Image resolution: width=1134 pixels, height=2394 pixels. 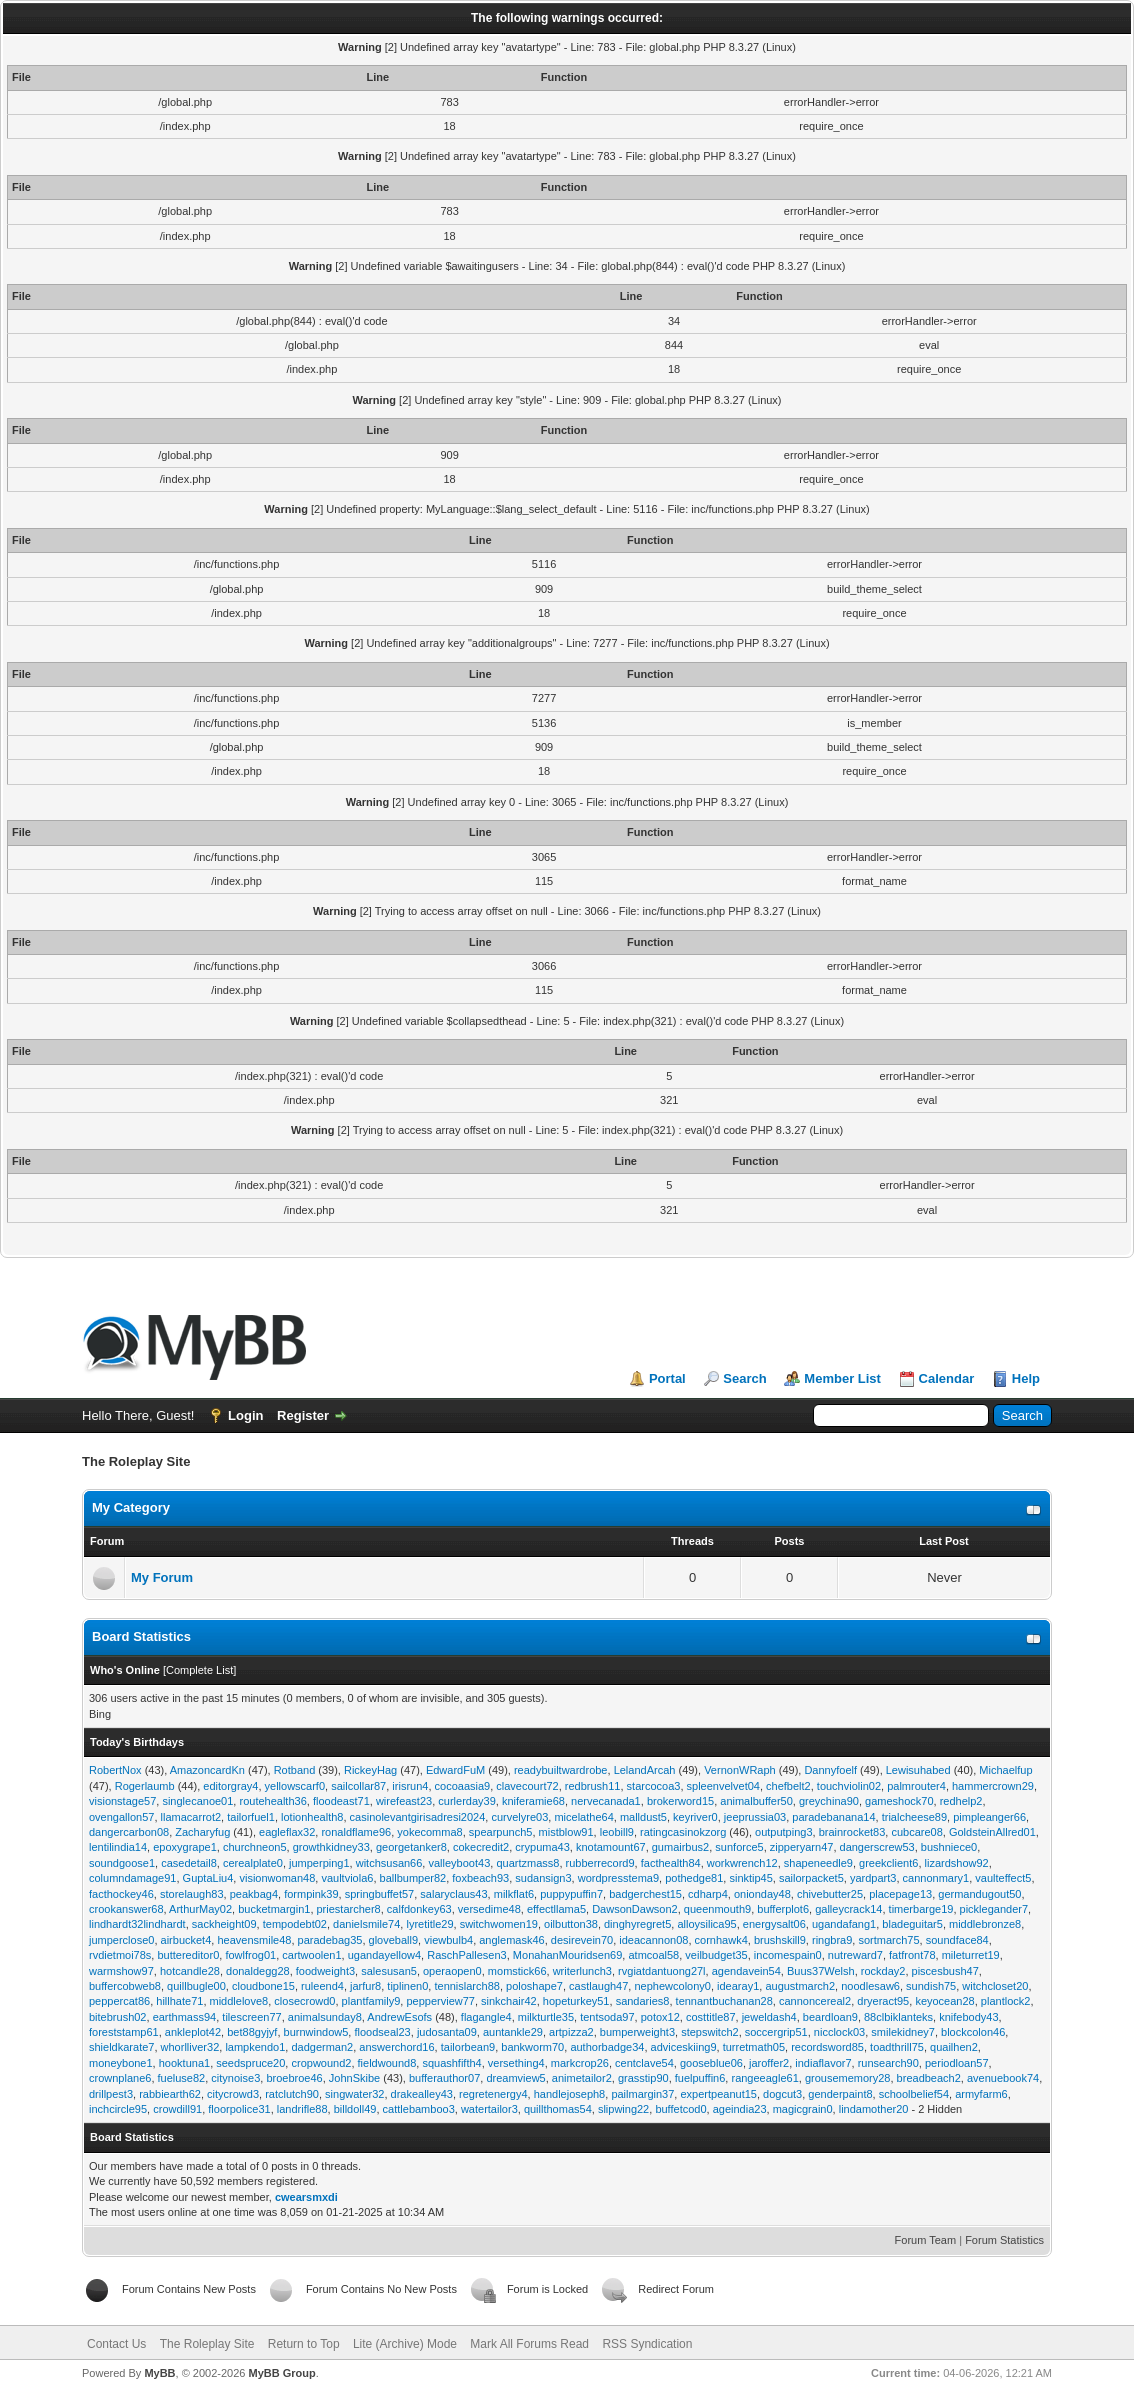 I want to click on sinktip45, so click(x=750, y=1878).